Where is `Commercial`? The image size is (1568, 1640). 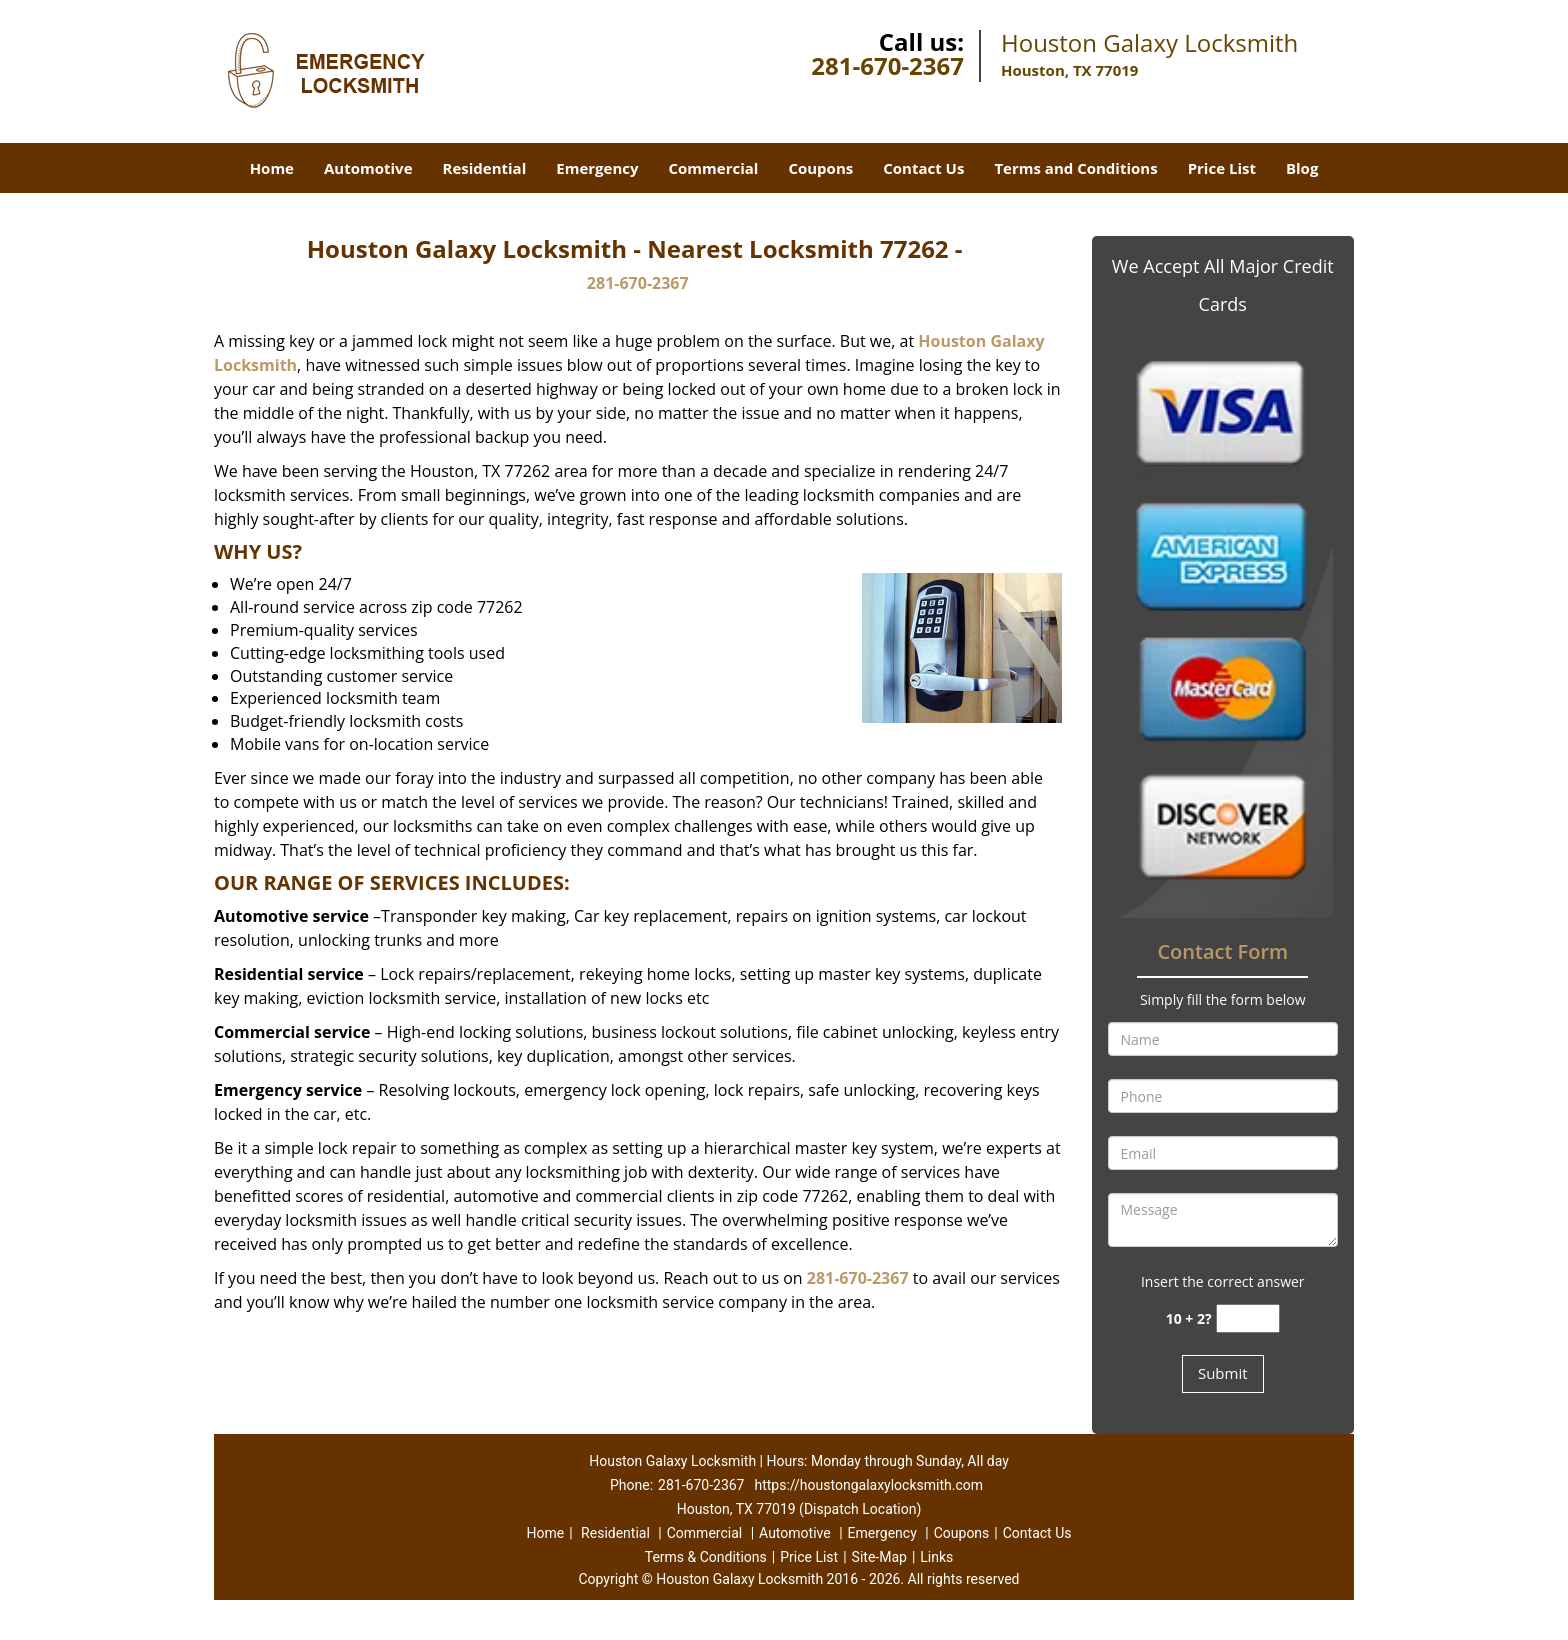
Commercial is located at coordinates (714, 168).